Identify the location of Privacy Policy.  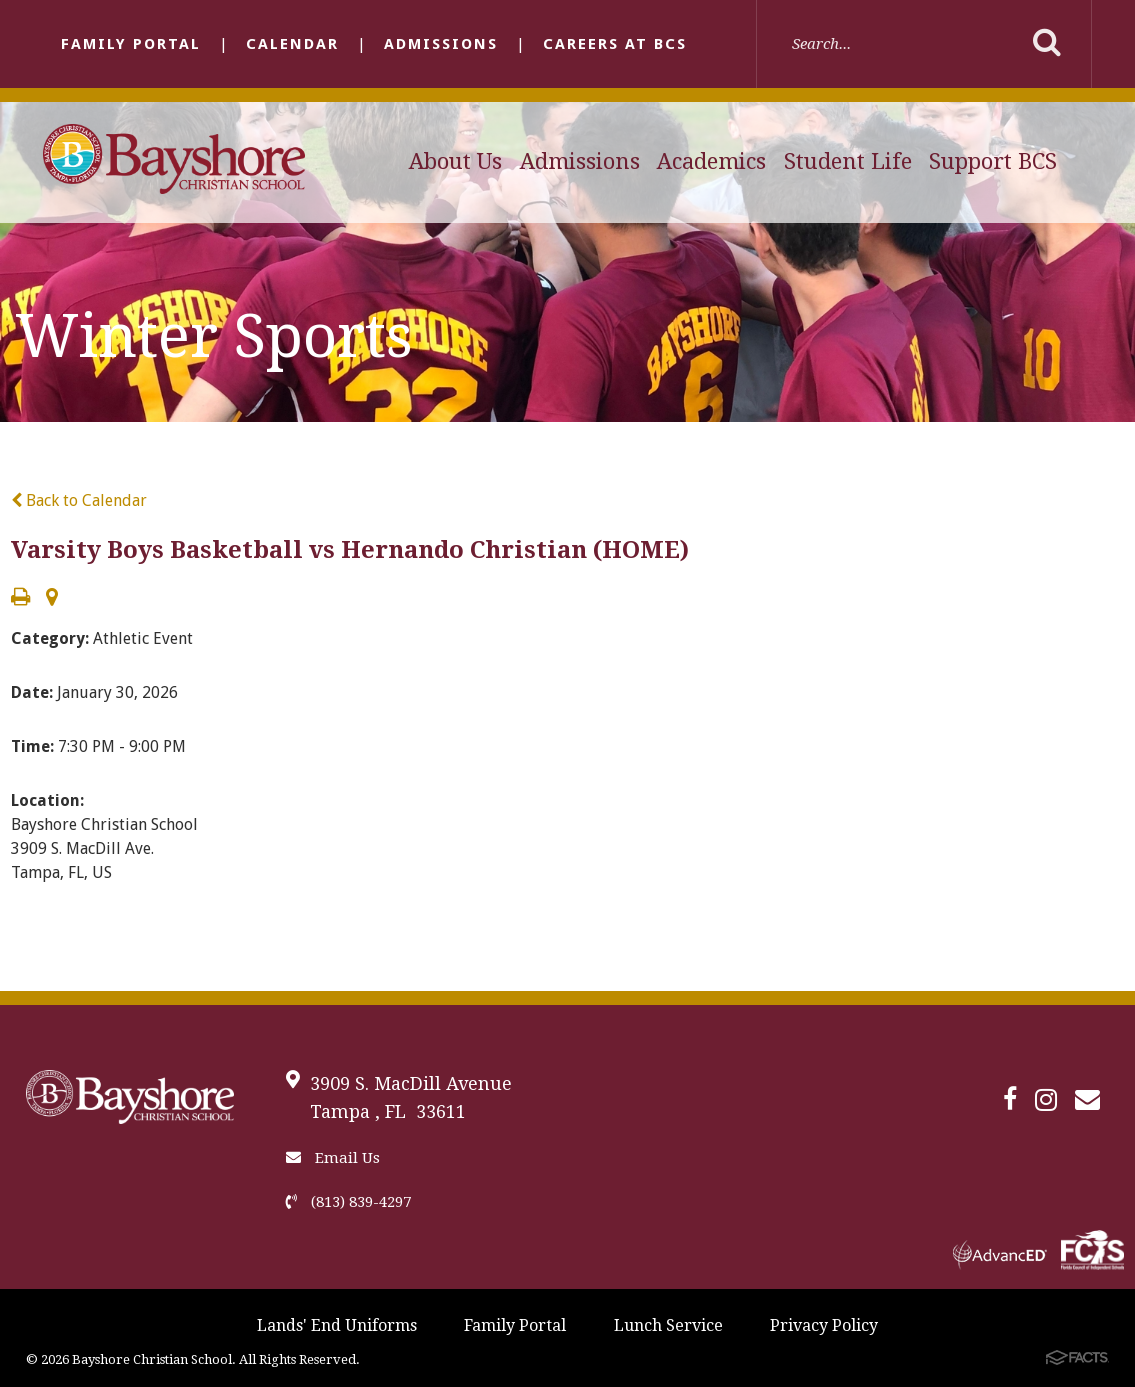
(824, 1325).